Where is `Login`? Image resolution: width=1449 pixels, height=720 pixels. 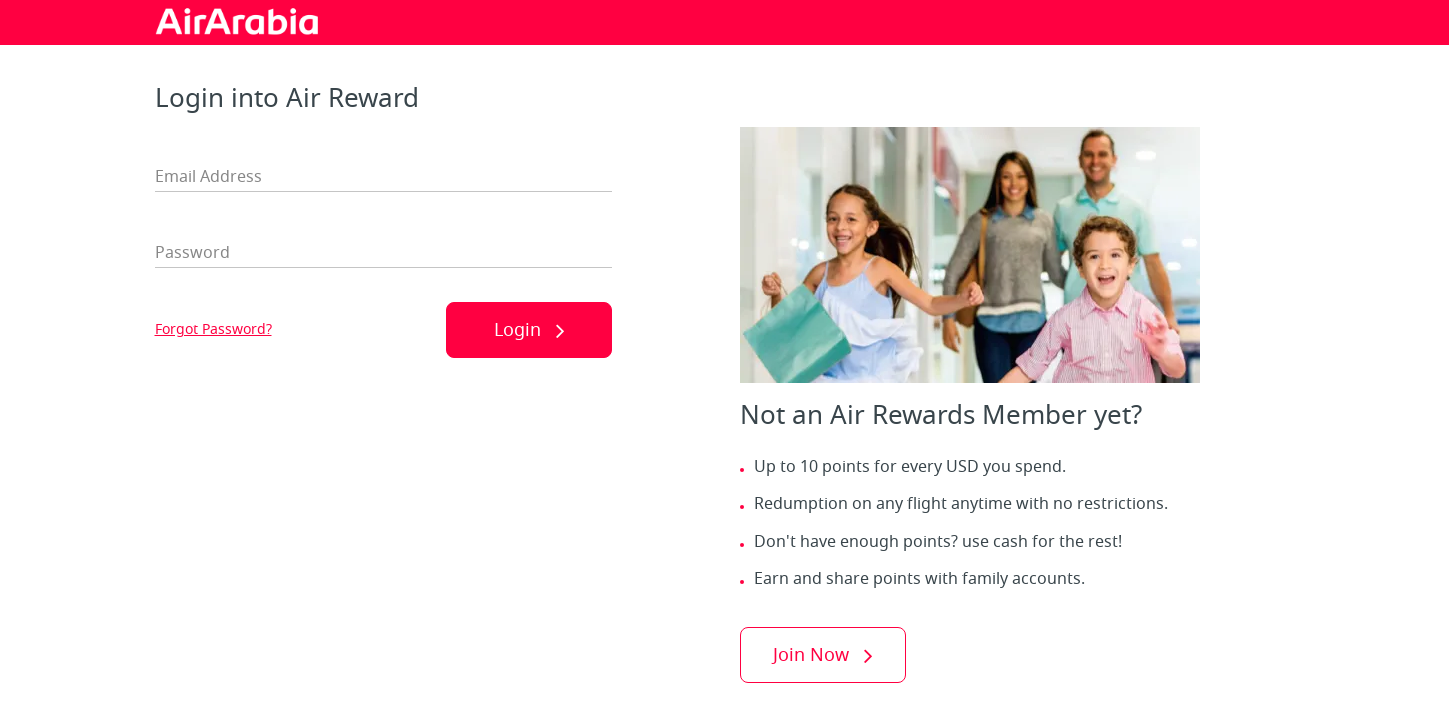
Login is located at coordinates (517, 330).